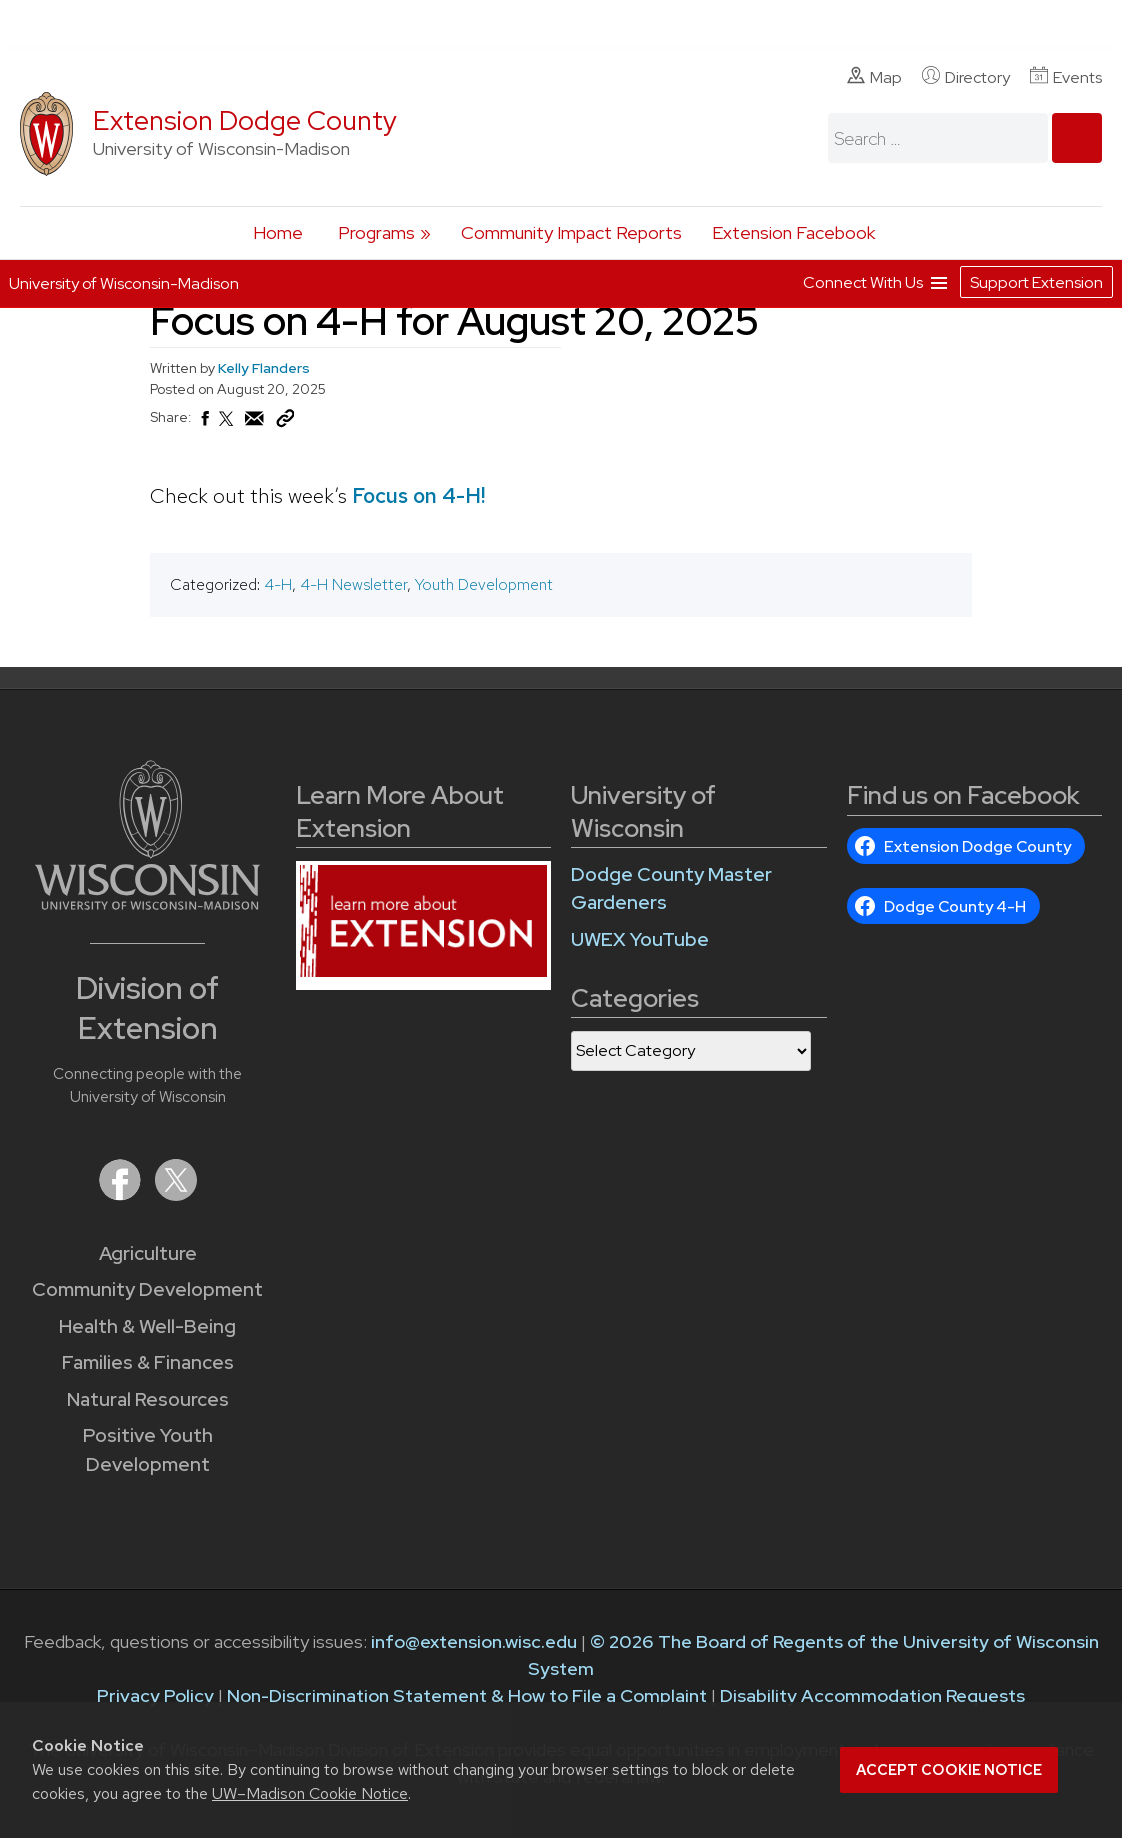  What do you see at coordinates (874, 77) in the screenshot?
I see `Map` at bounding box center [874, 77].